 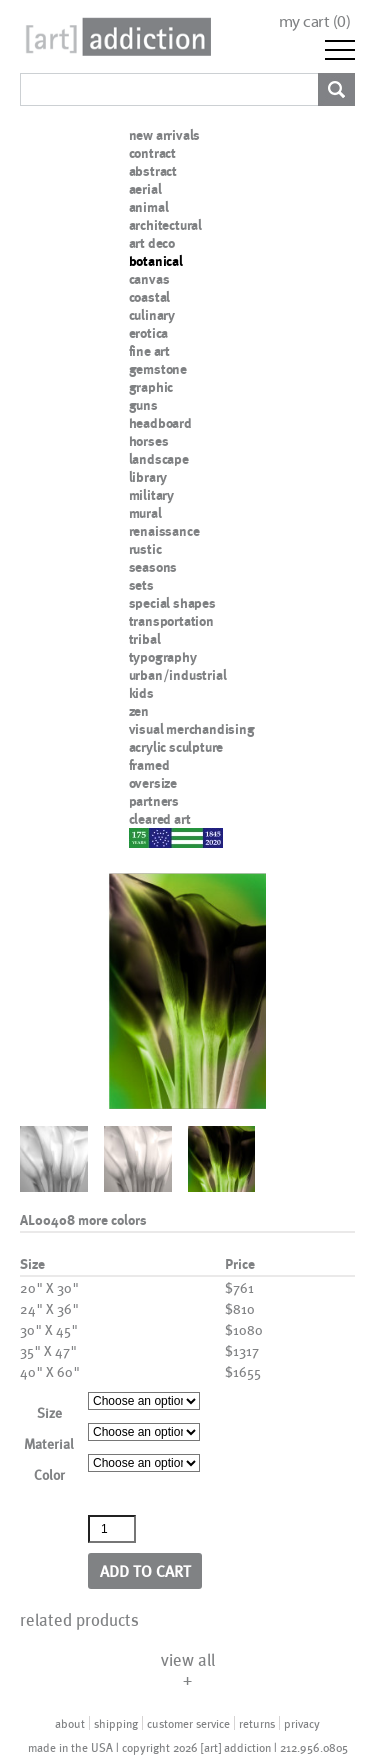 What do you see at coordinates (160, 819) in the screenshot?
I see `cleared art` at bounding box center [160, 819].